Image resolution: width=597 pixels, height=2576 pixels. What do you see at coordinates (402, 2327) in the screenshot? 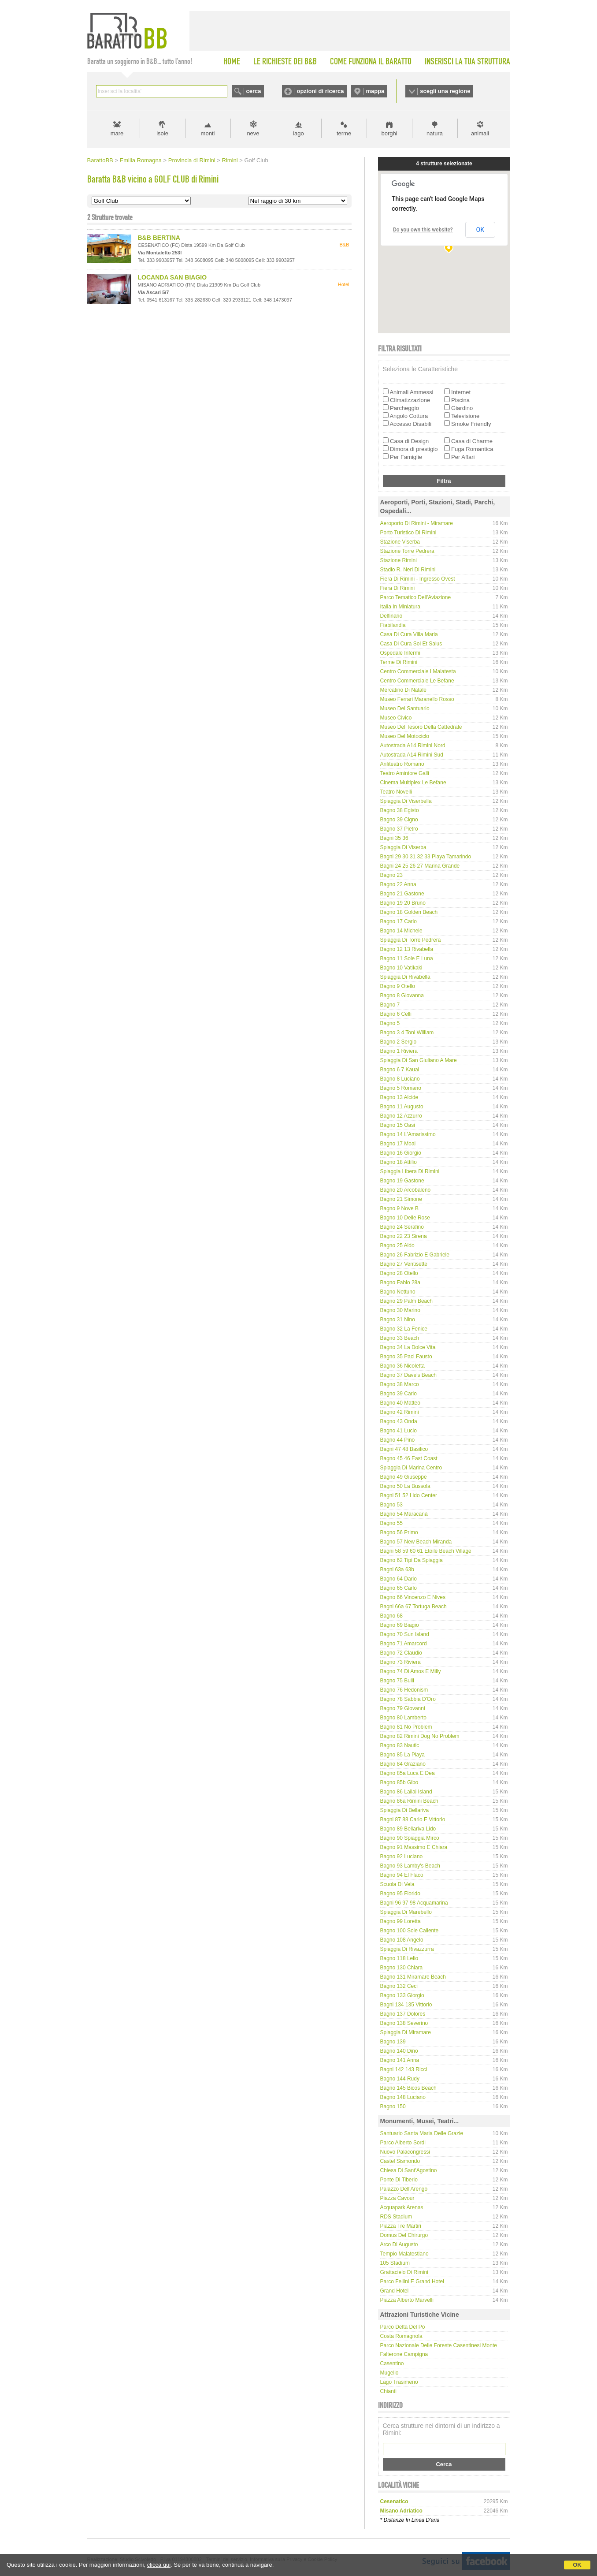
I see `Parco delta del Po` at bounding box center [402, 2327].